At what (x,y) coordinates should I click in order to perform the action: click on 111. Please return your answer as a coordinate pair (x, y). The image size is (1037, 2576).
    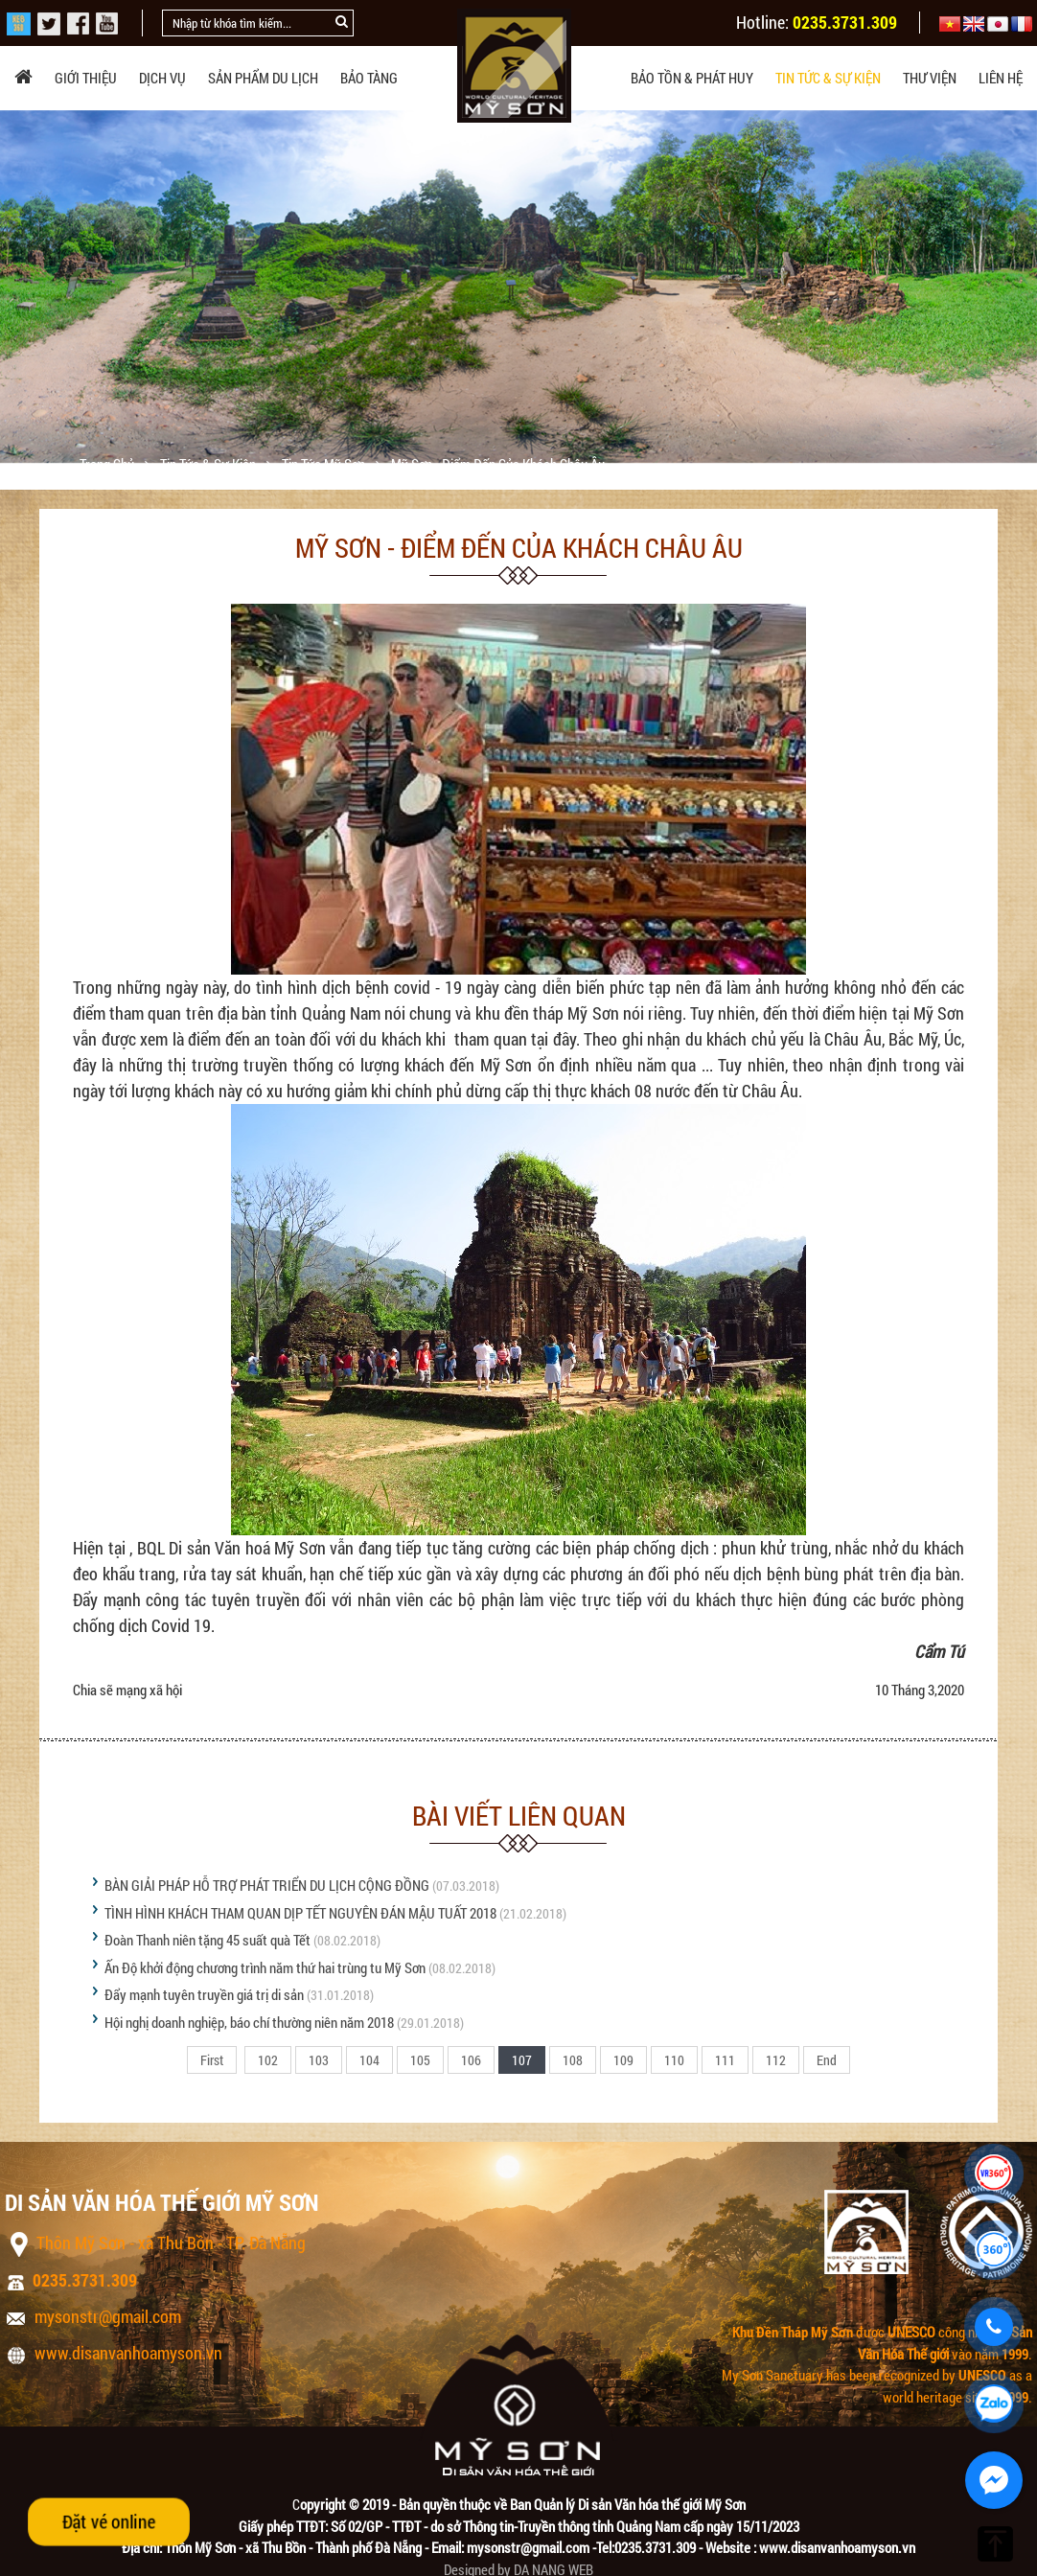
    Looking at the image, I should click on (725, 2060).